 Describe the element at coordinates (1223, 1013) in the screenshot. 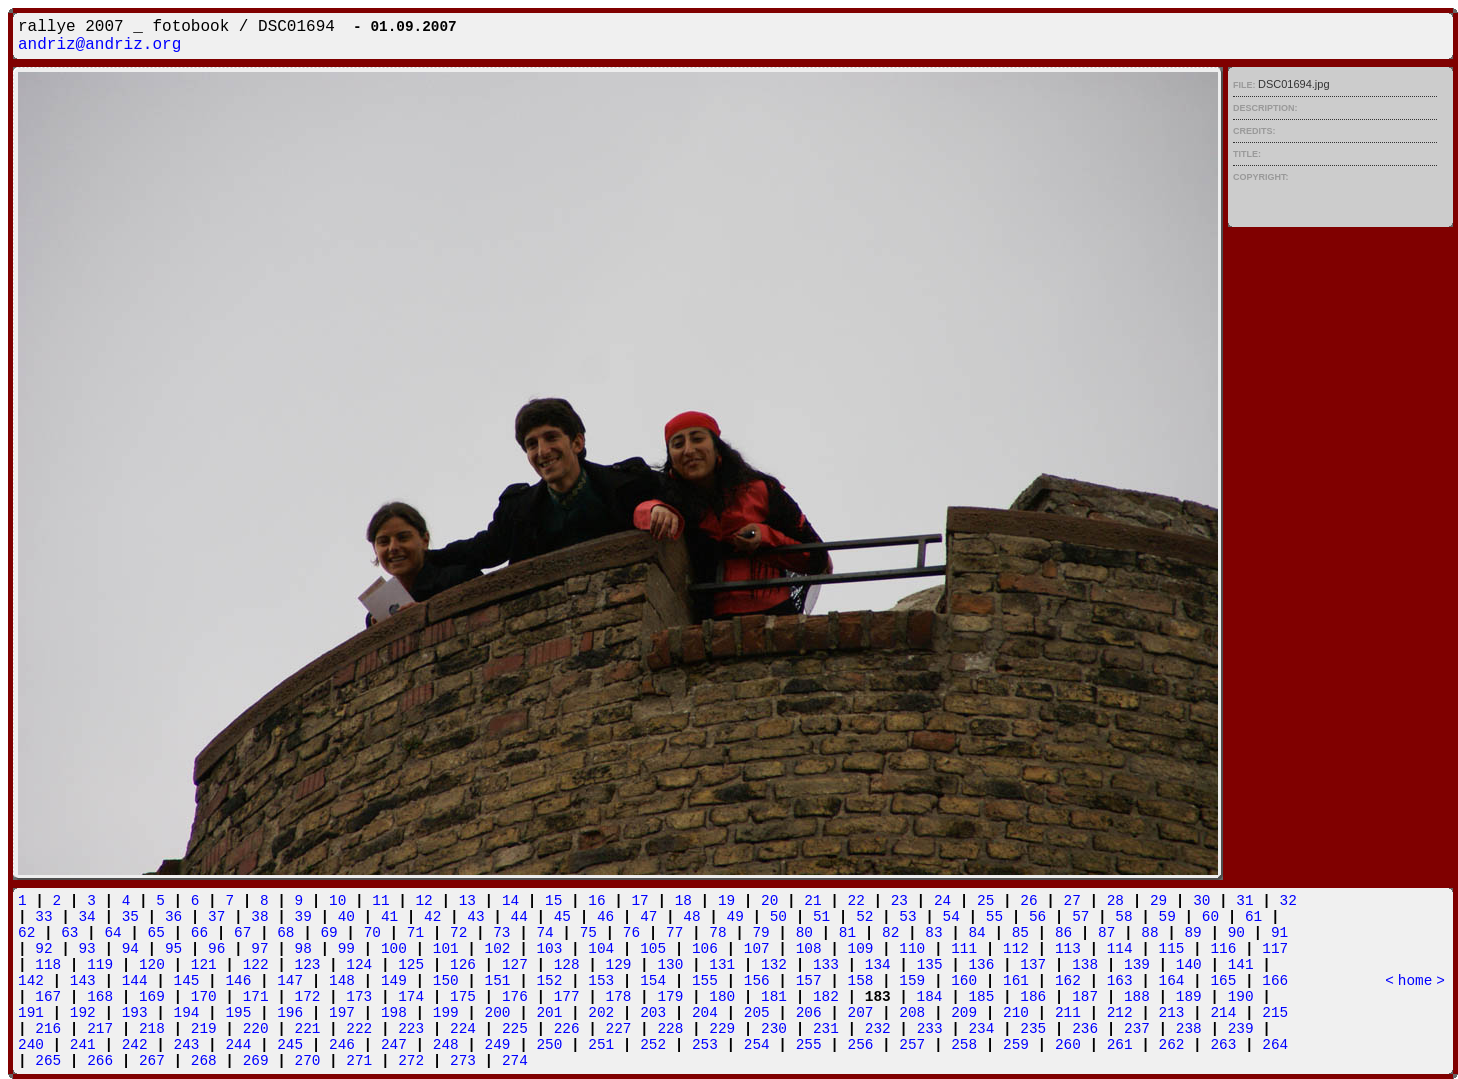

I see `214` at that location.